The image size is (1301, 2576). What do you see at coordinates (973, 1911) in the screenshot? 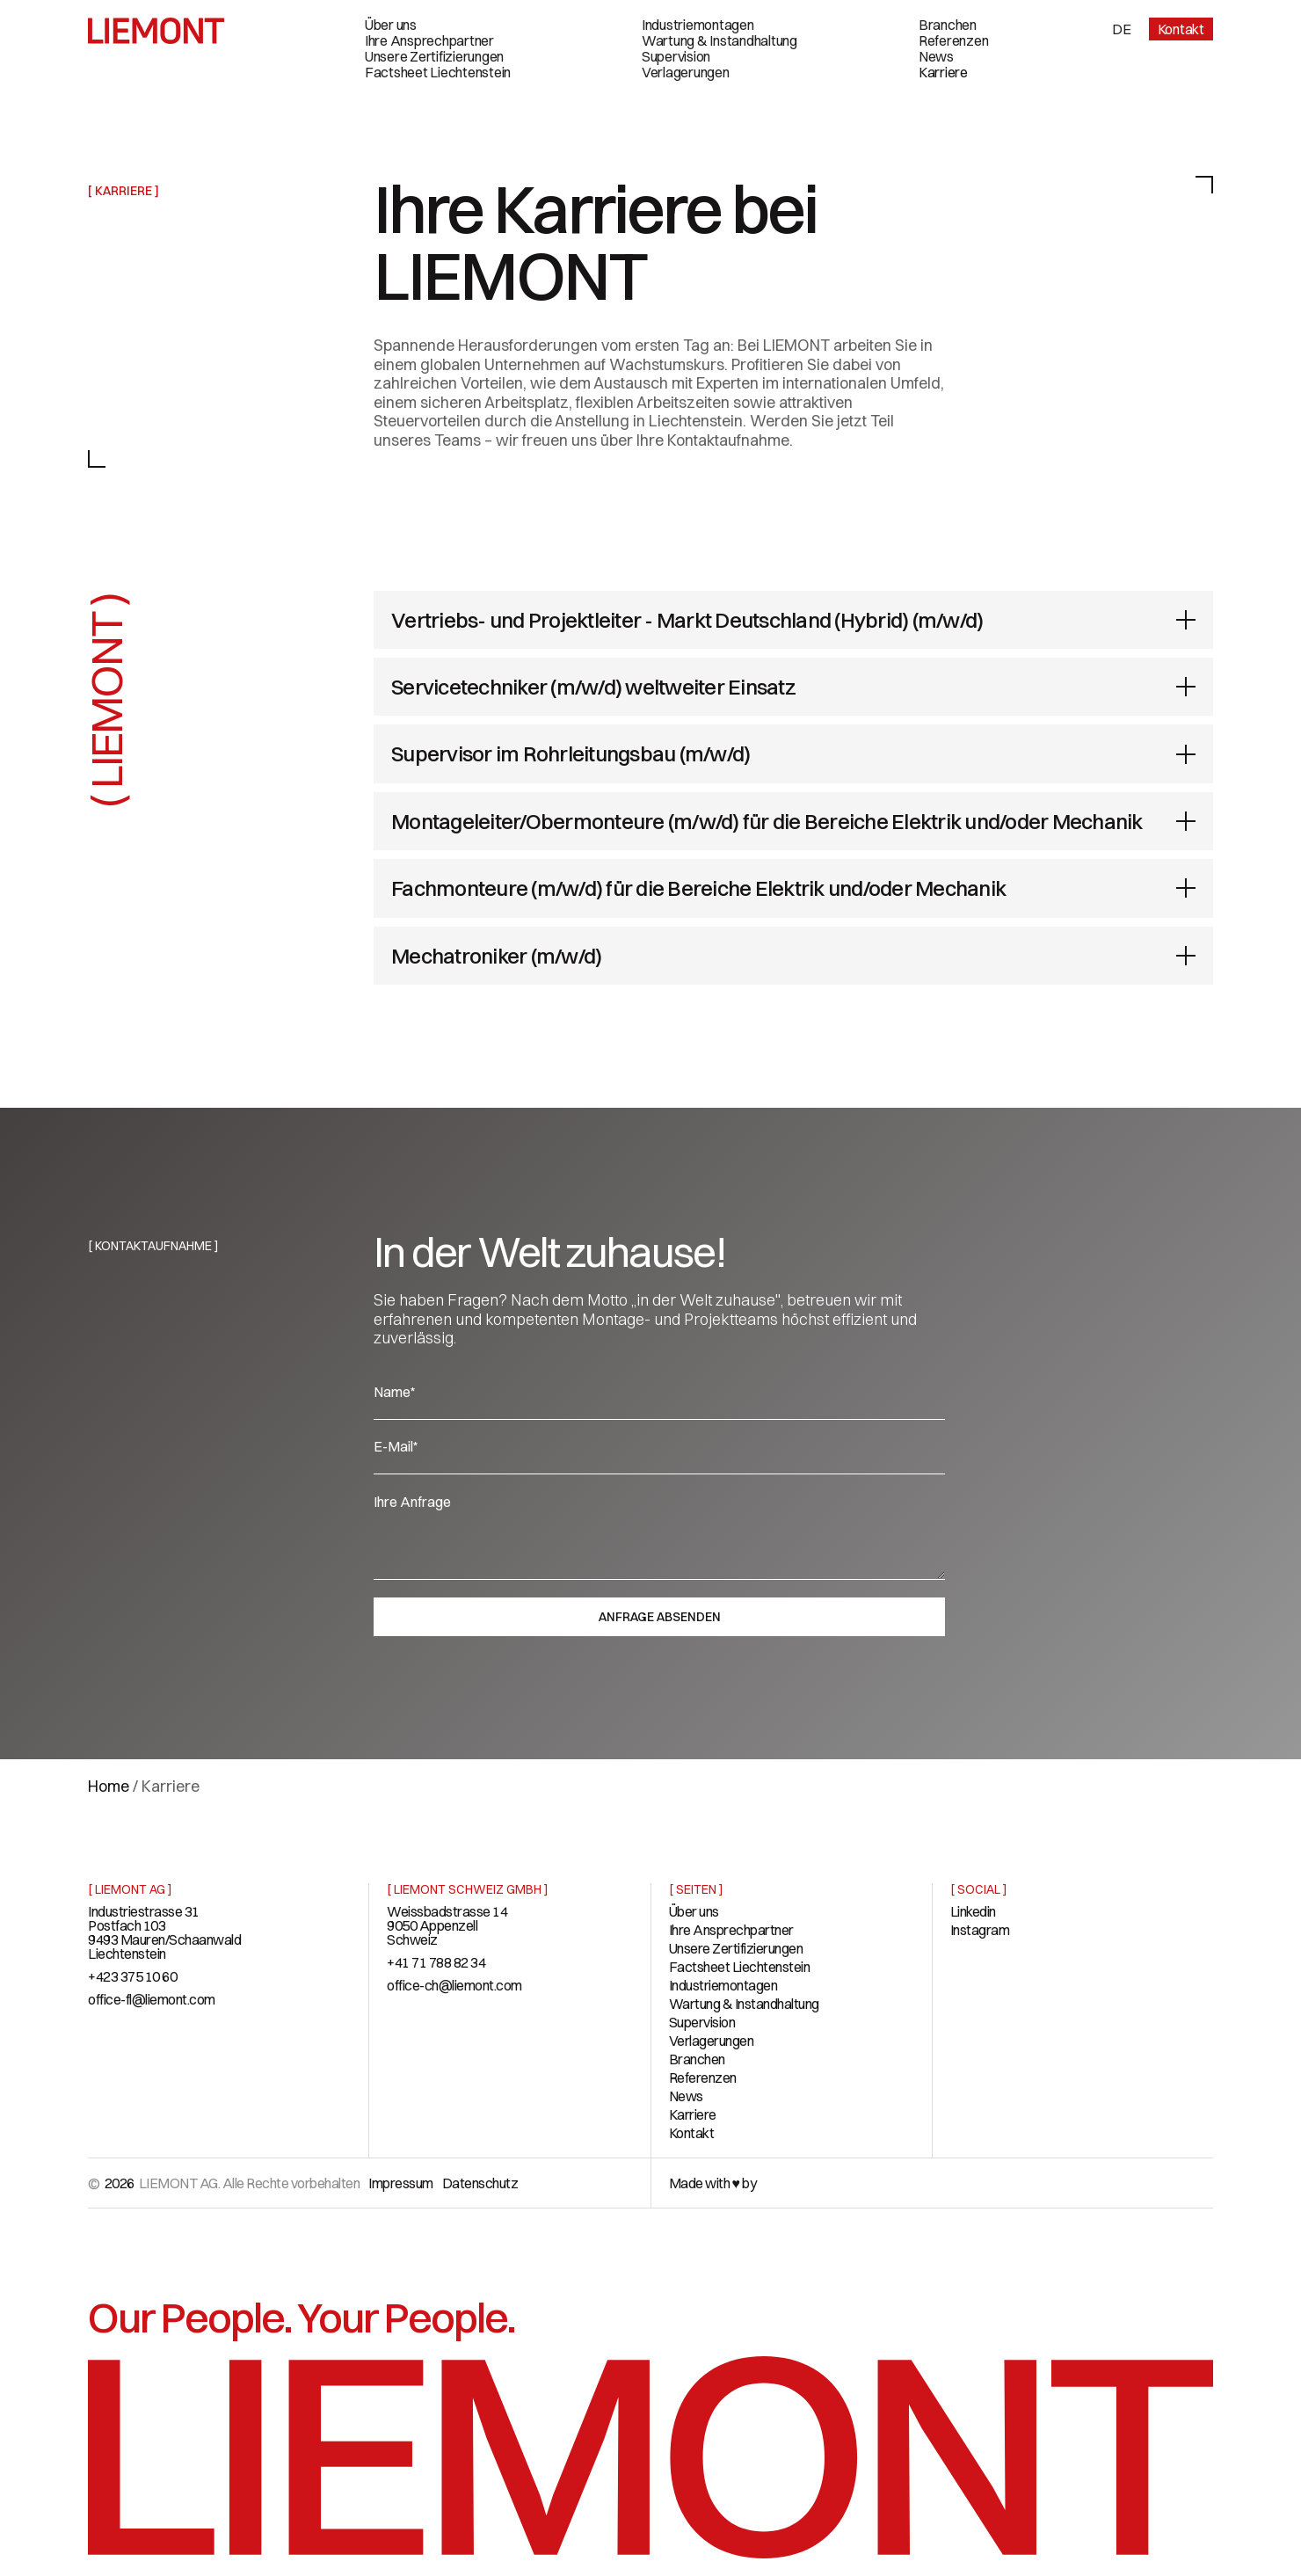
I see `Linkedin` at bounding box center [973, 1911].